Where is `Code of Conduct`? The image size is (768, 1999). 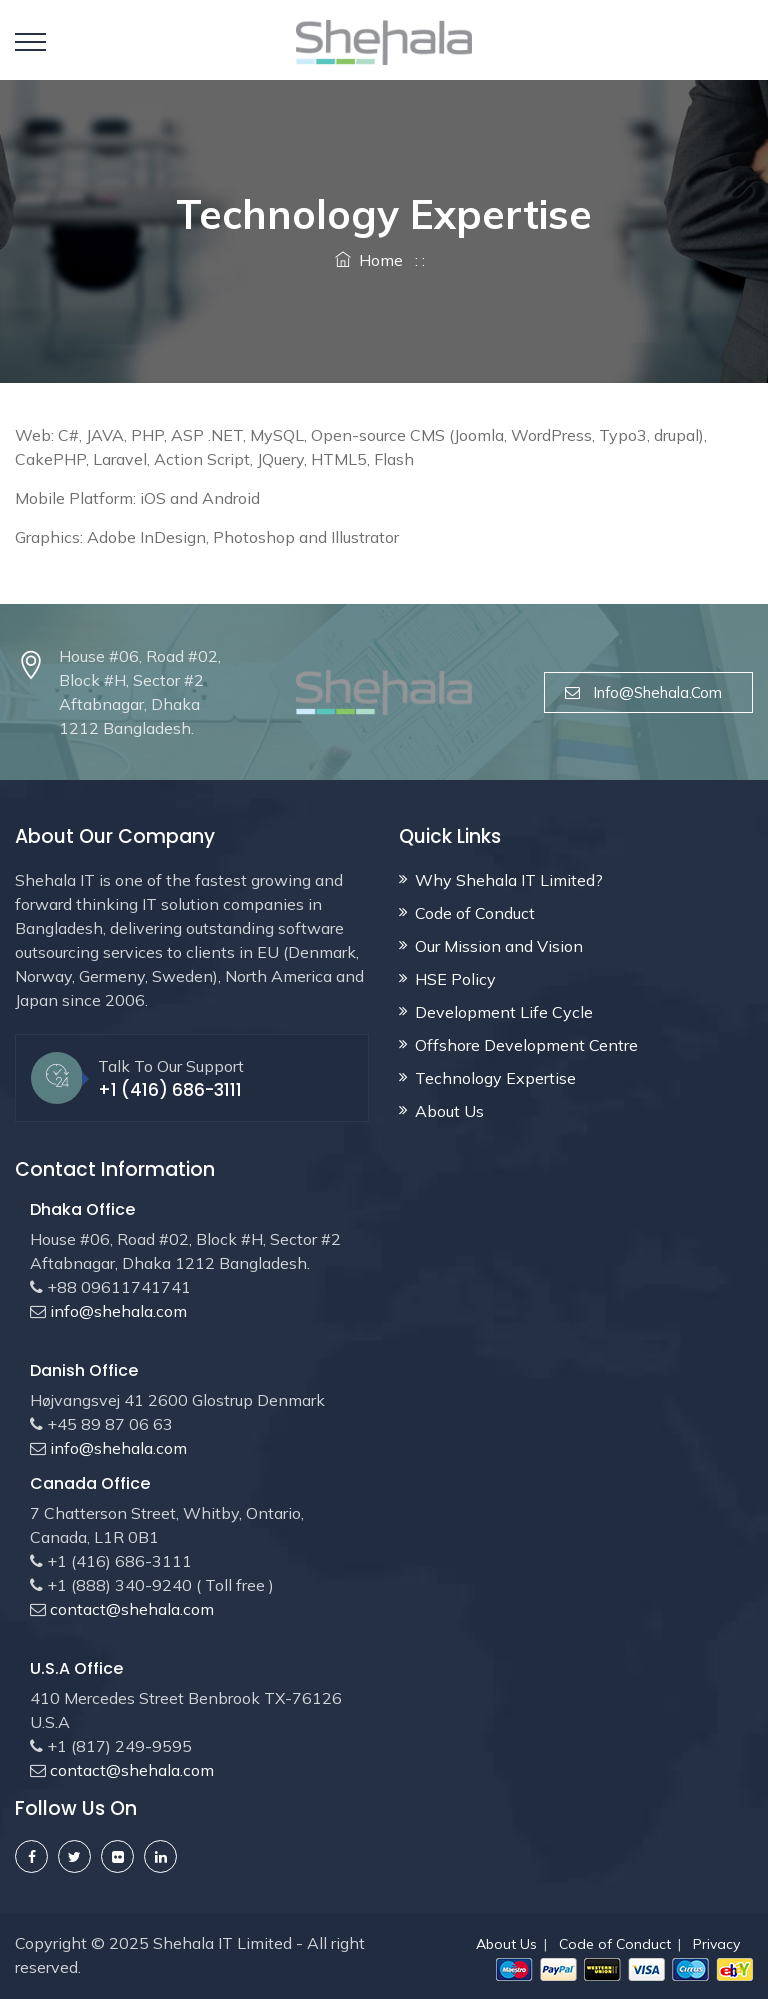
Code of Conduct is located at coordinates (475, 913).